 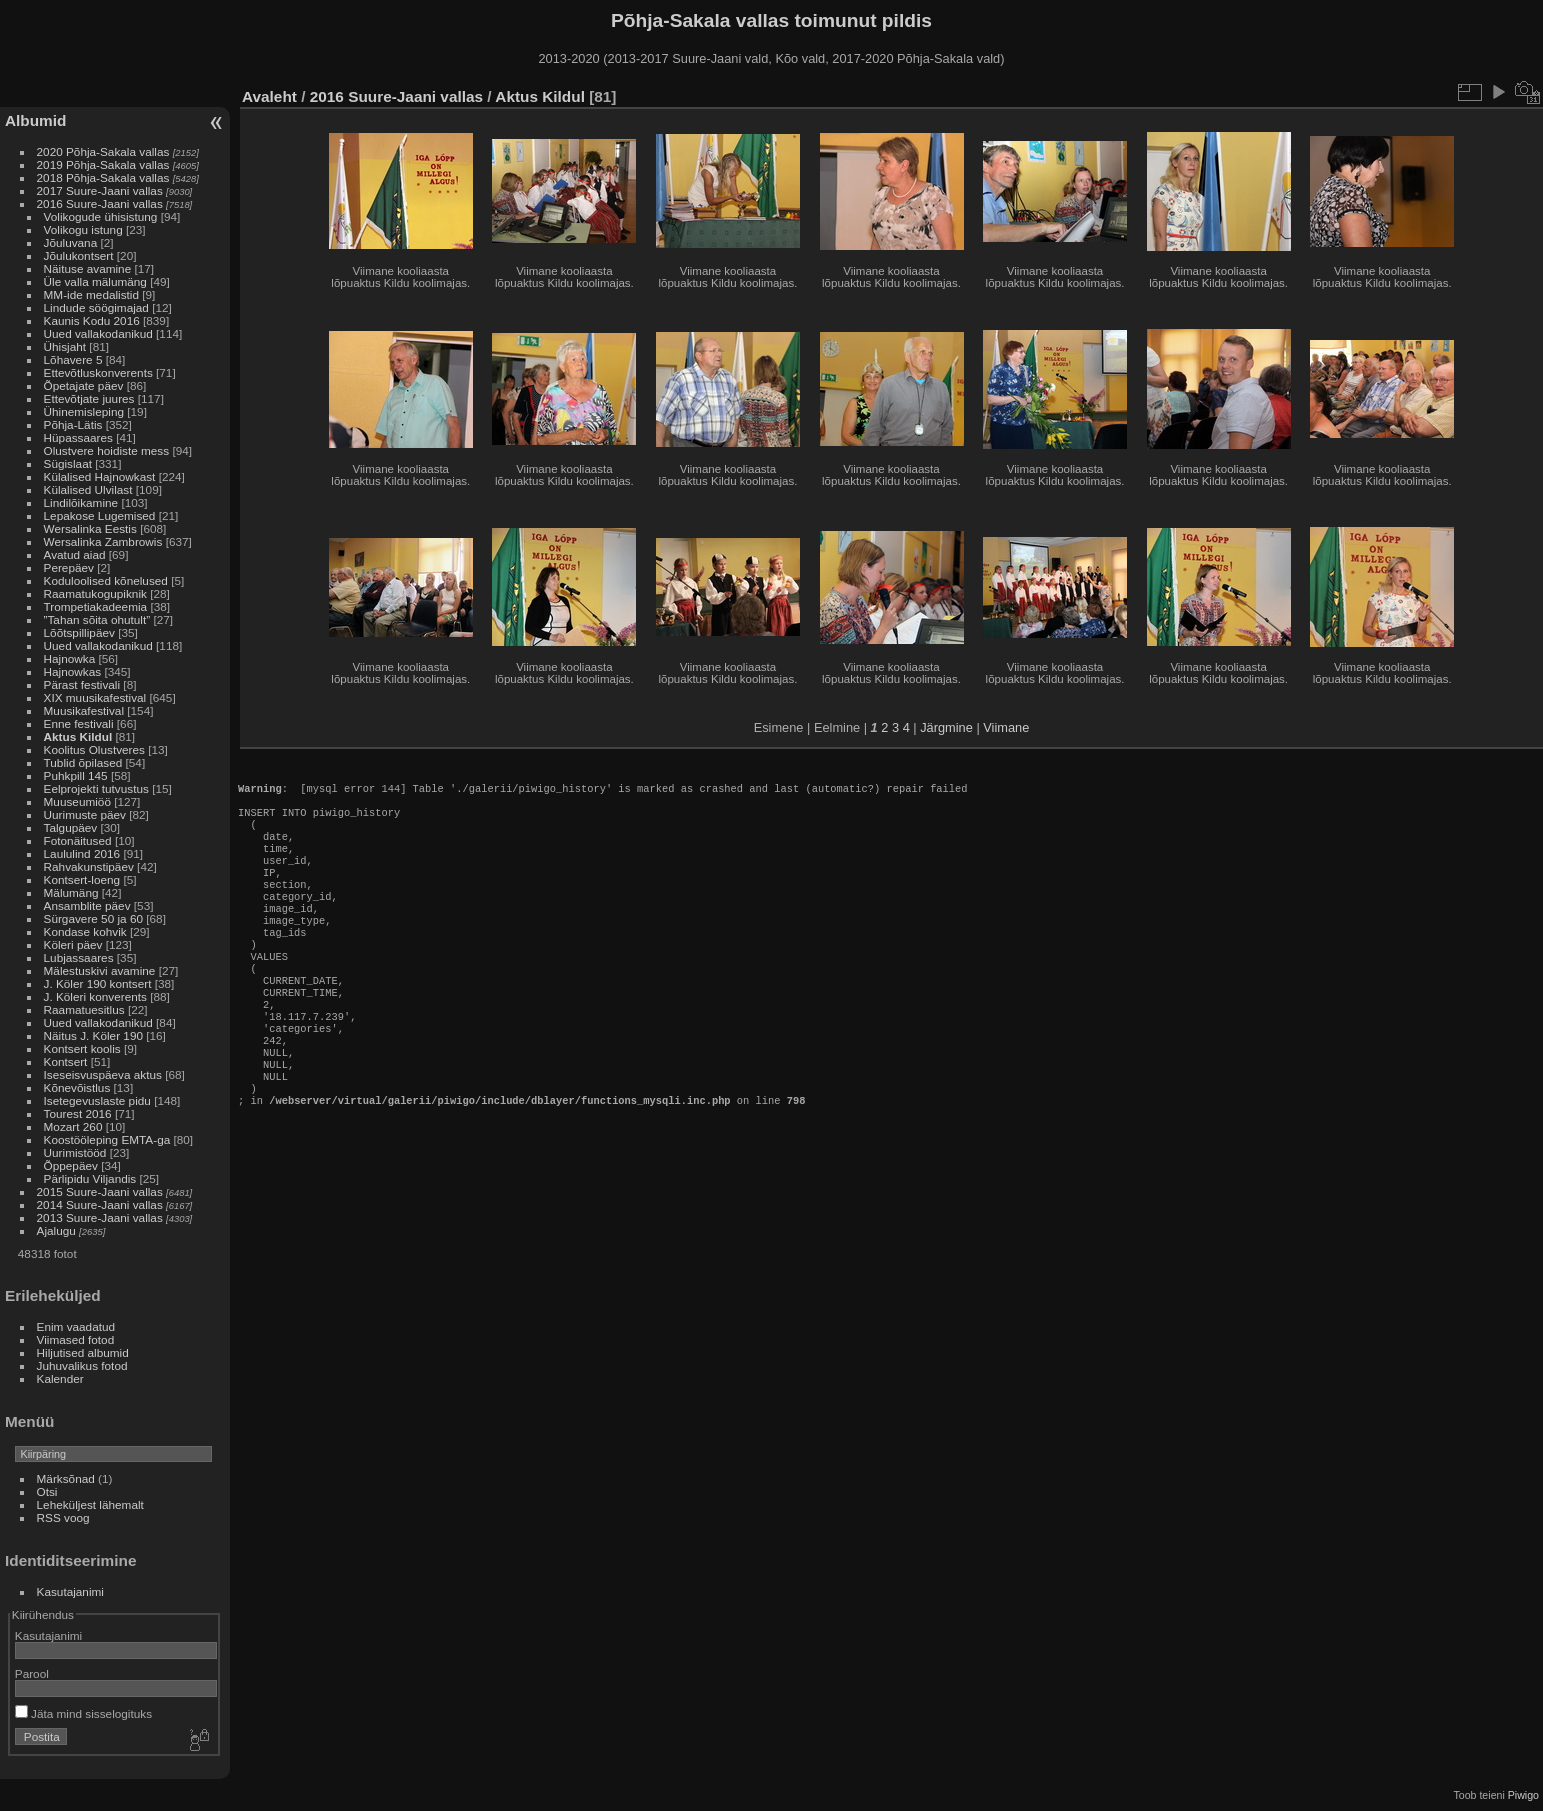 What do you see at coordinates (107, 1139) in the screenshot?
I see `Koostööleping EMTA-ga` at bounding box center [107, 1139].